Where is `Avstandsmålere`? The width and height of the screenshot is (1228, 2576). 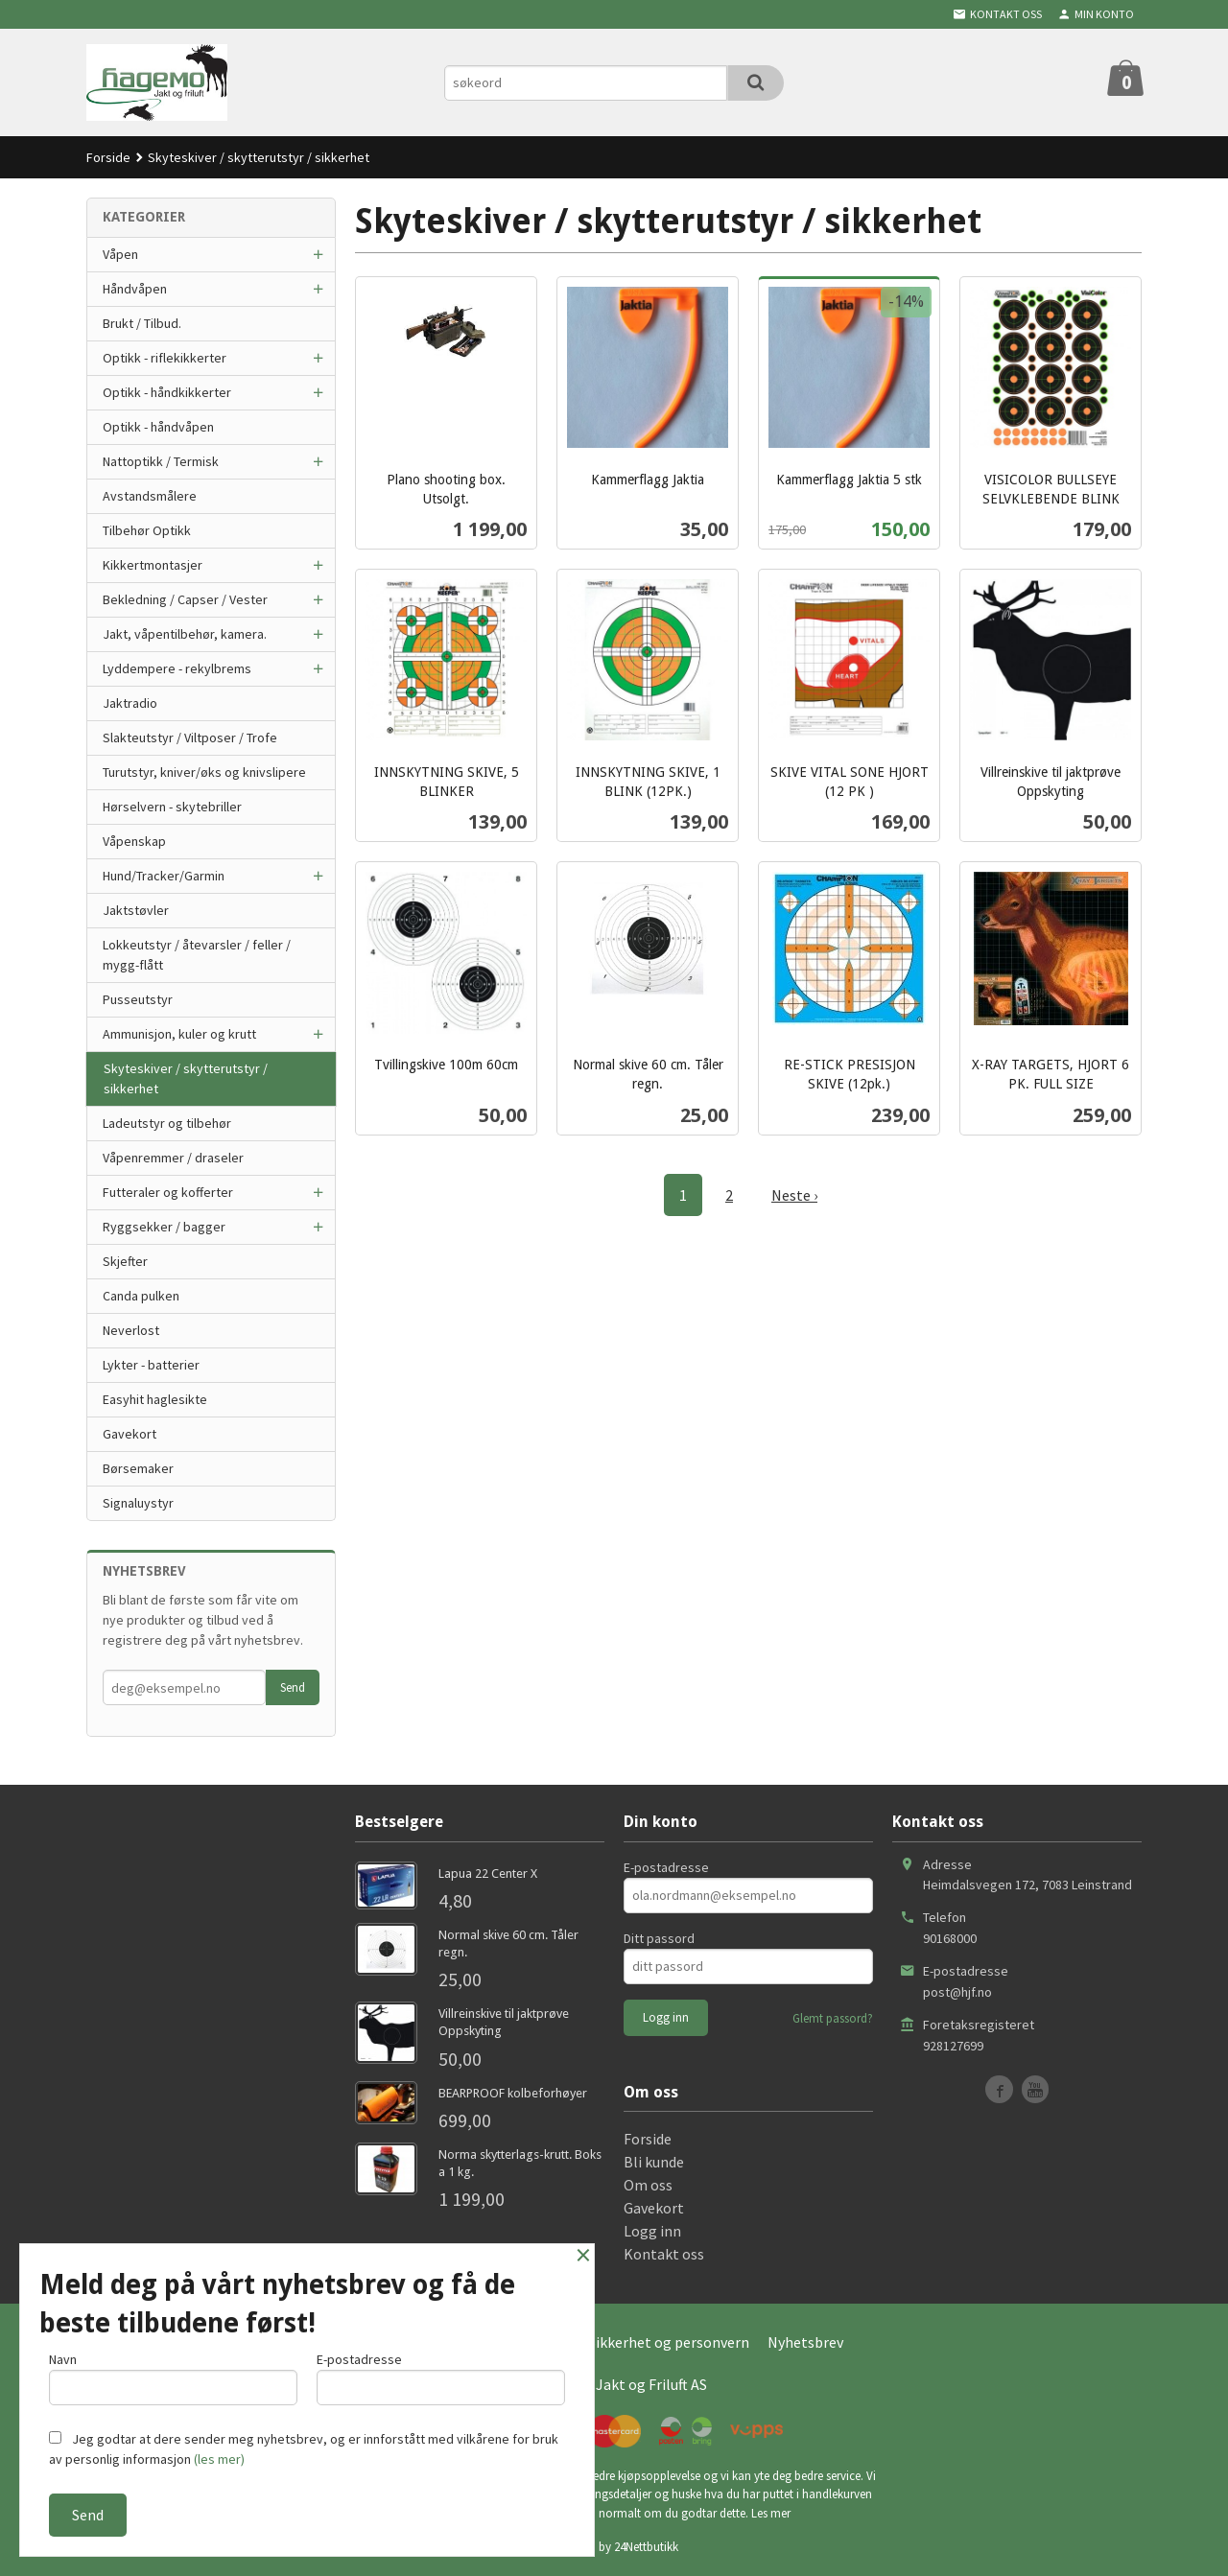
Avstandsmålere is located at coordinates (150, 495).